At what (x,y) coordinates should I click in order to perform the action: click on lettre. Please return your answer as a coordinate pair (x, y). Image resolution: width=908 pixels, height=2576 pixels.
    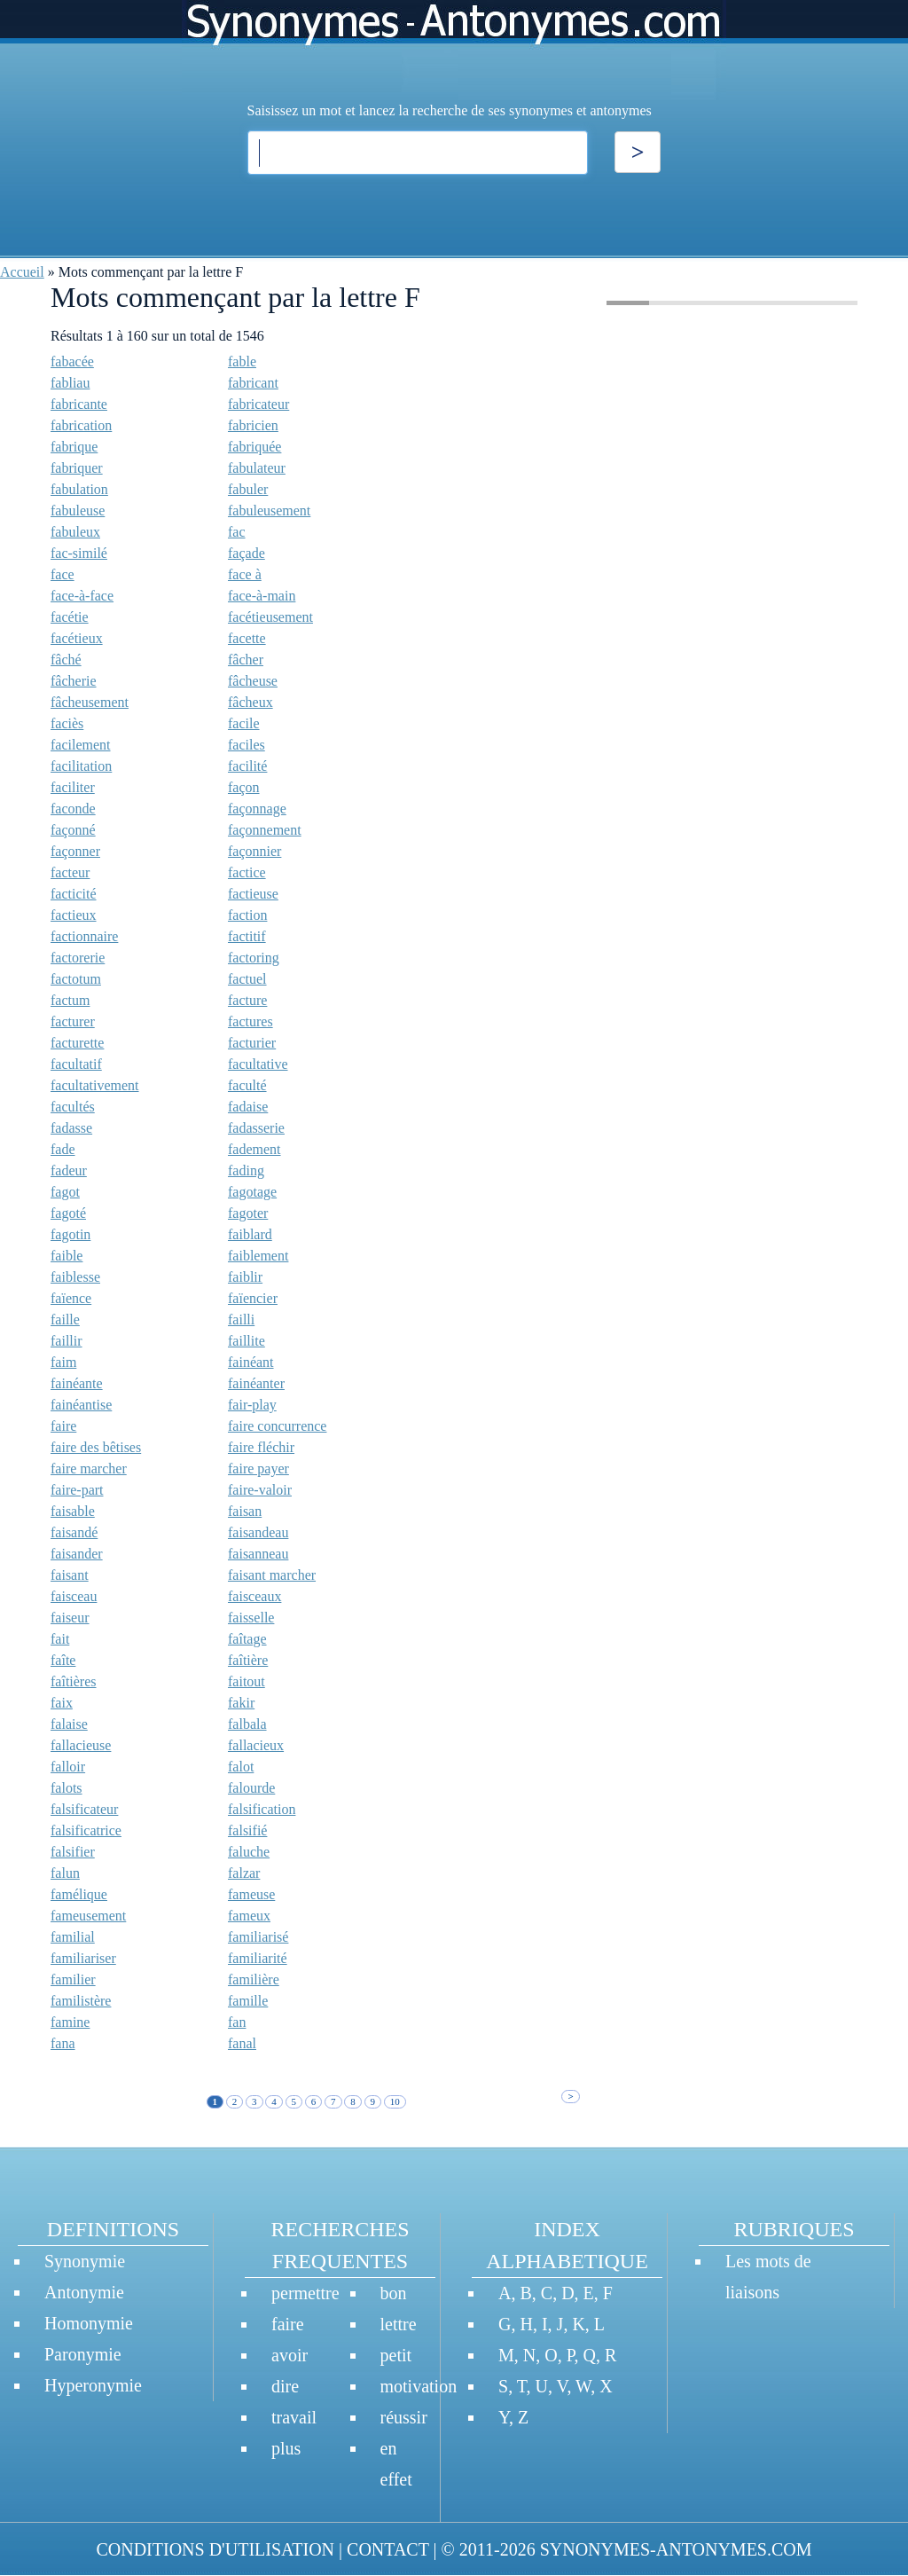
    Looking at the image, I should click on (398, 2324).